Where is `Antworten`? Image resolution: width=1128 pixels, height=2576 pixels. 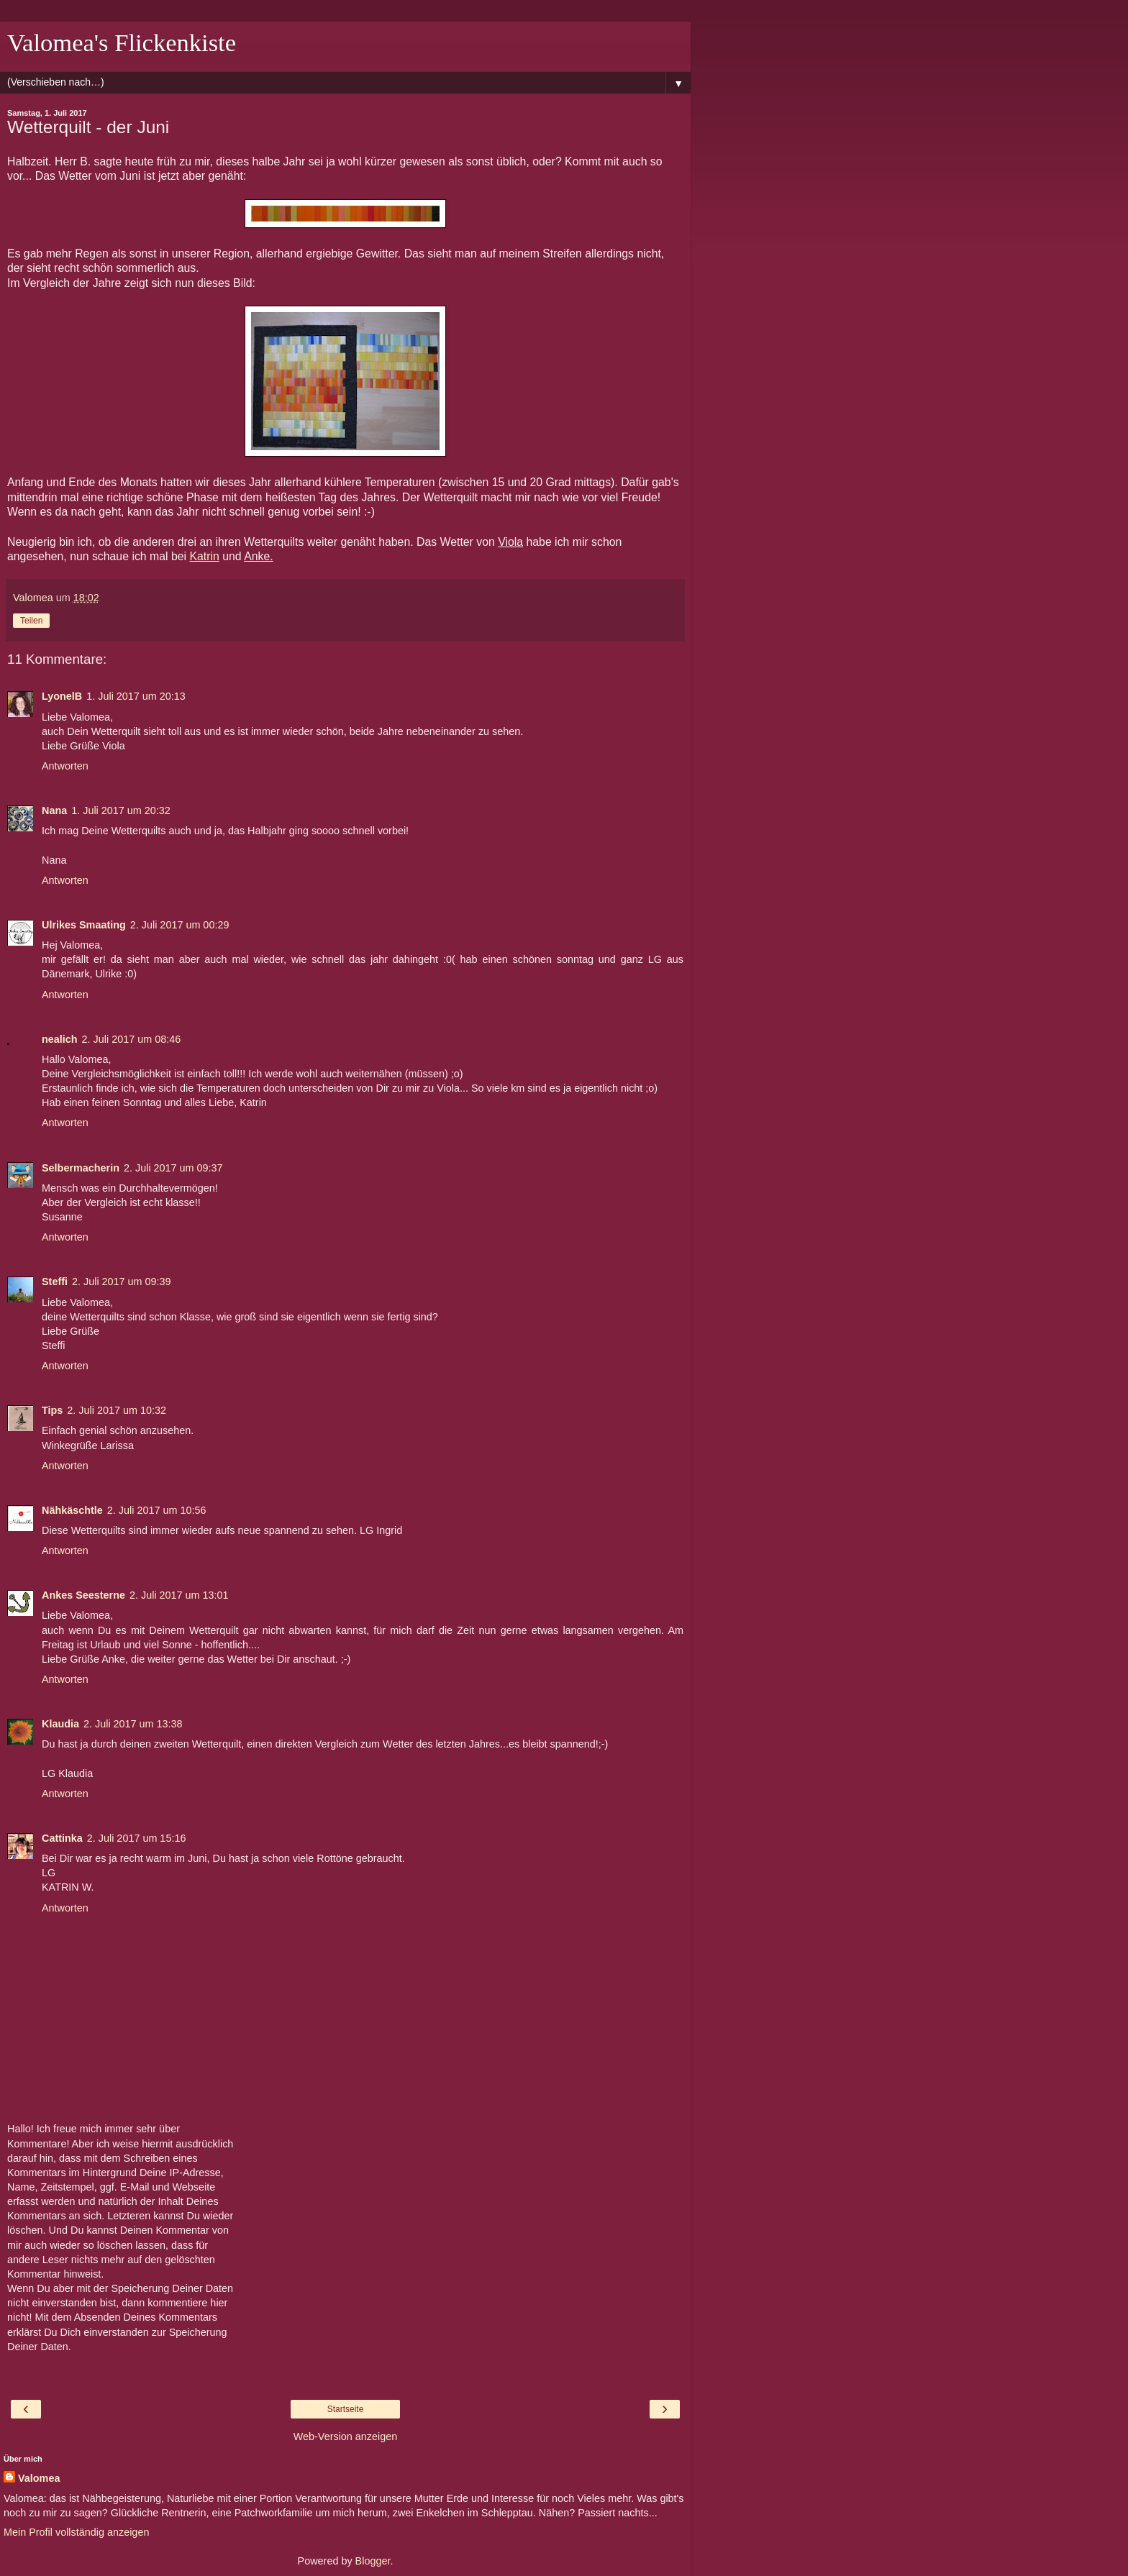
Antworten is located at coordinates (65, 766).